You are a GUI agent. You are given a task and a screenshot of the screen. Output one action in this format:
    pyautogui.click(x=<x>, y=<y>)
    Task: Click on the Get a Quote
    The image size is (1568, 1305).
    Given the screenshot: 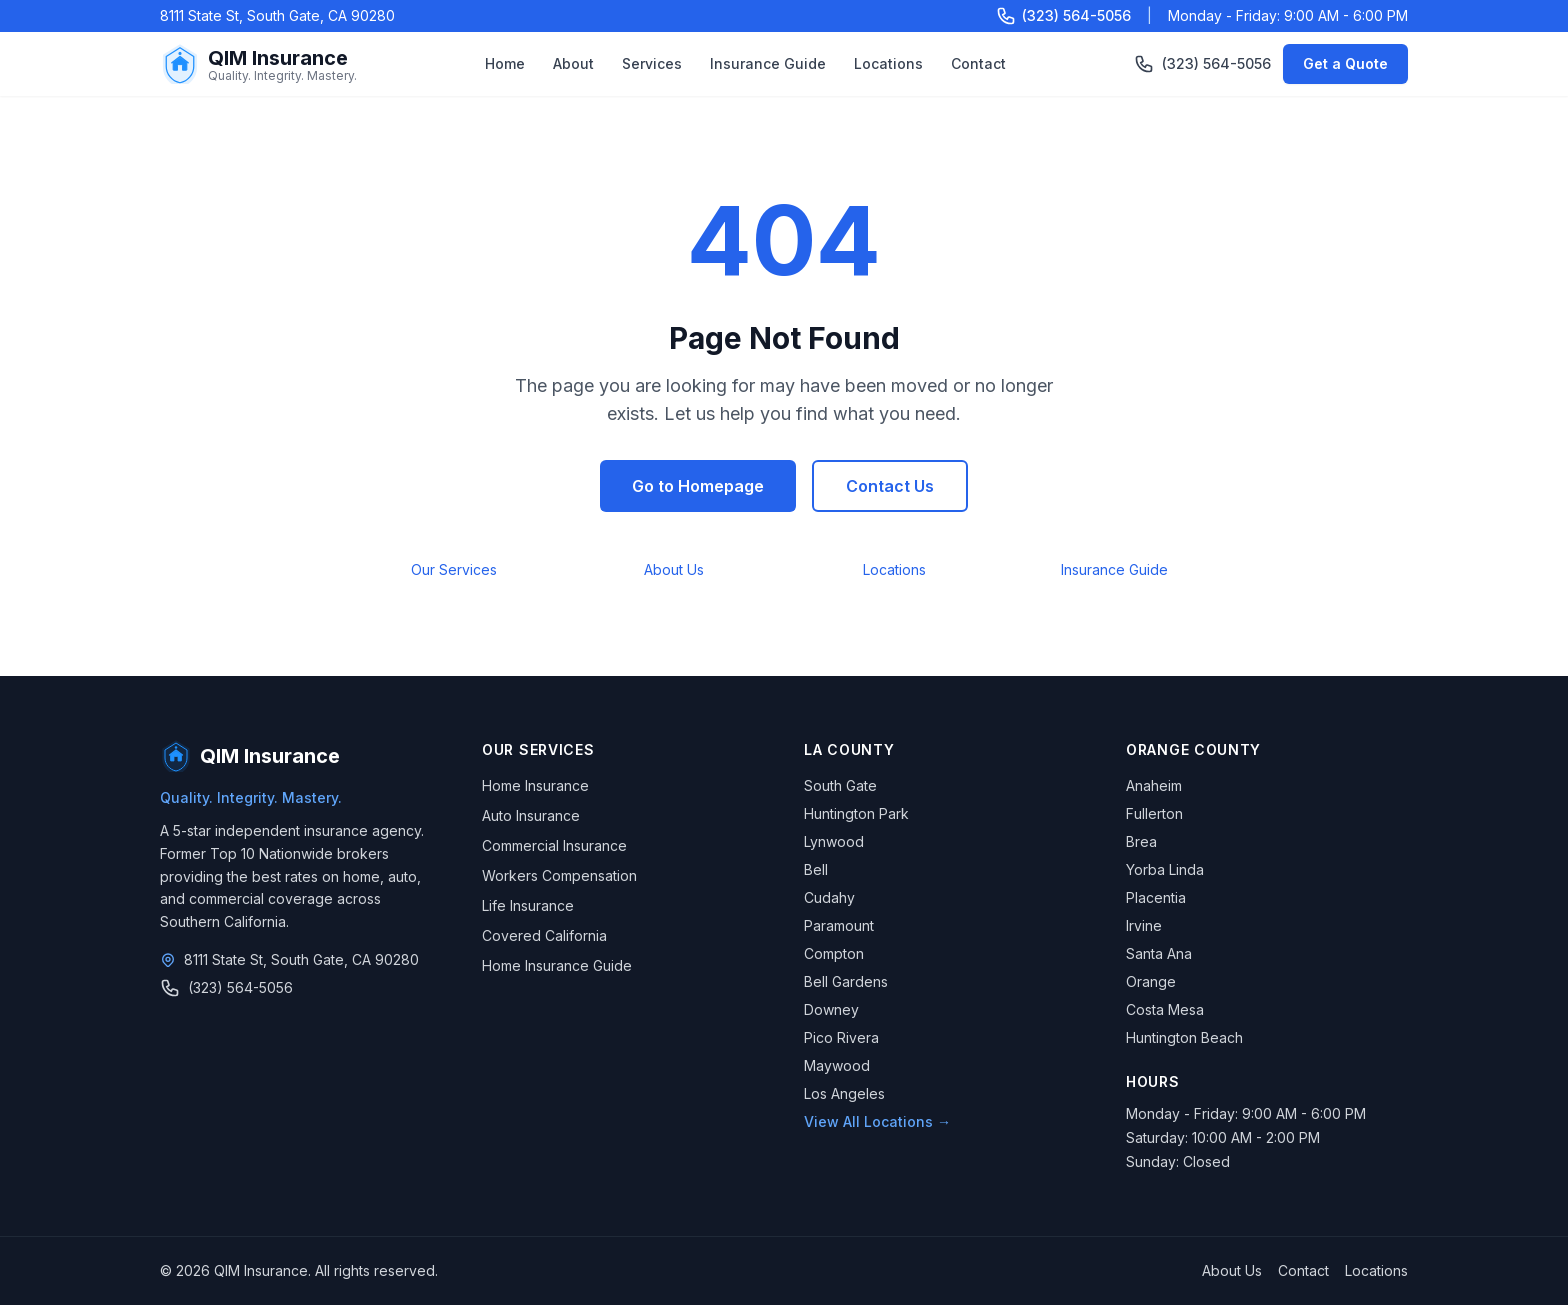 What is the action you would take?
    pyautogui.click(x=1345, y=63)
    